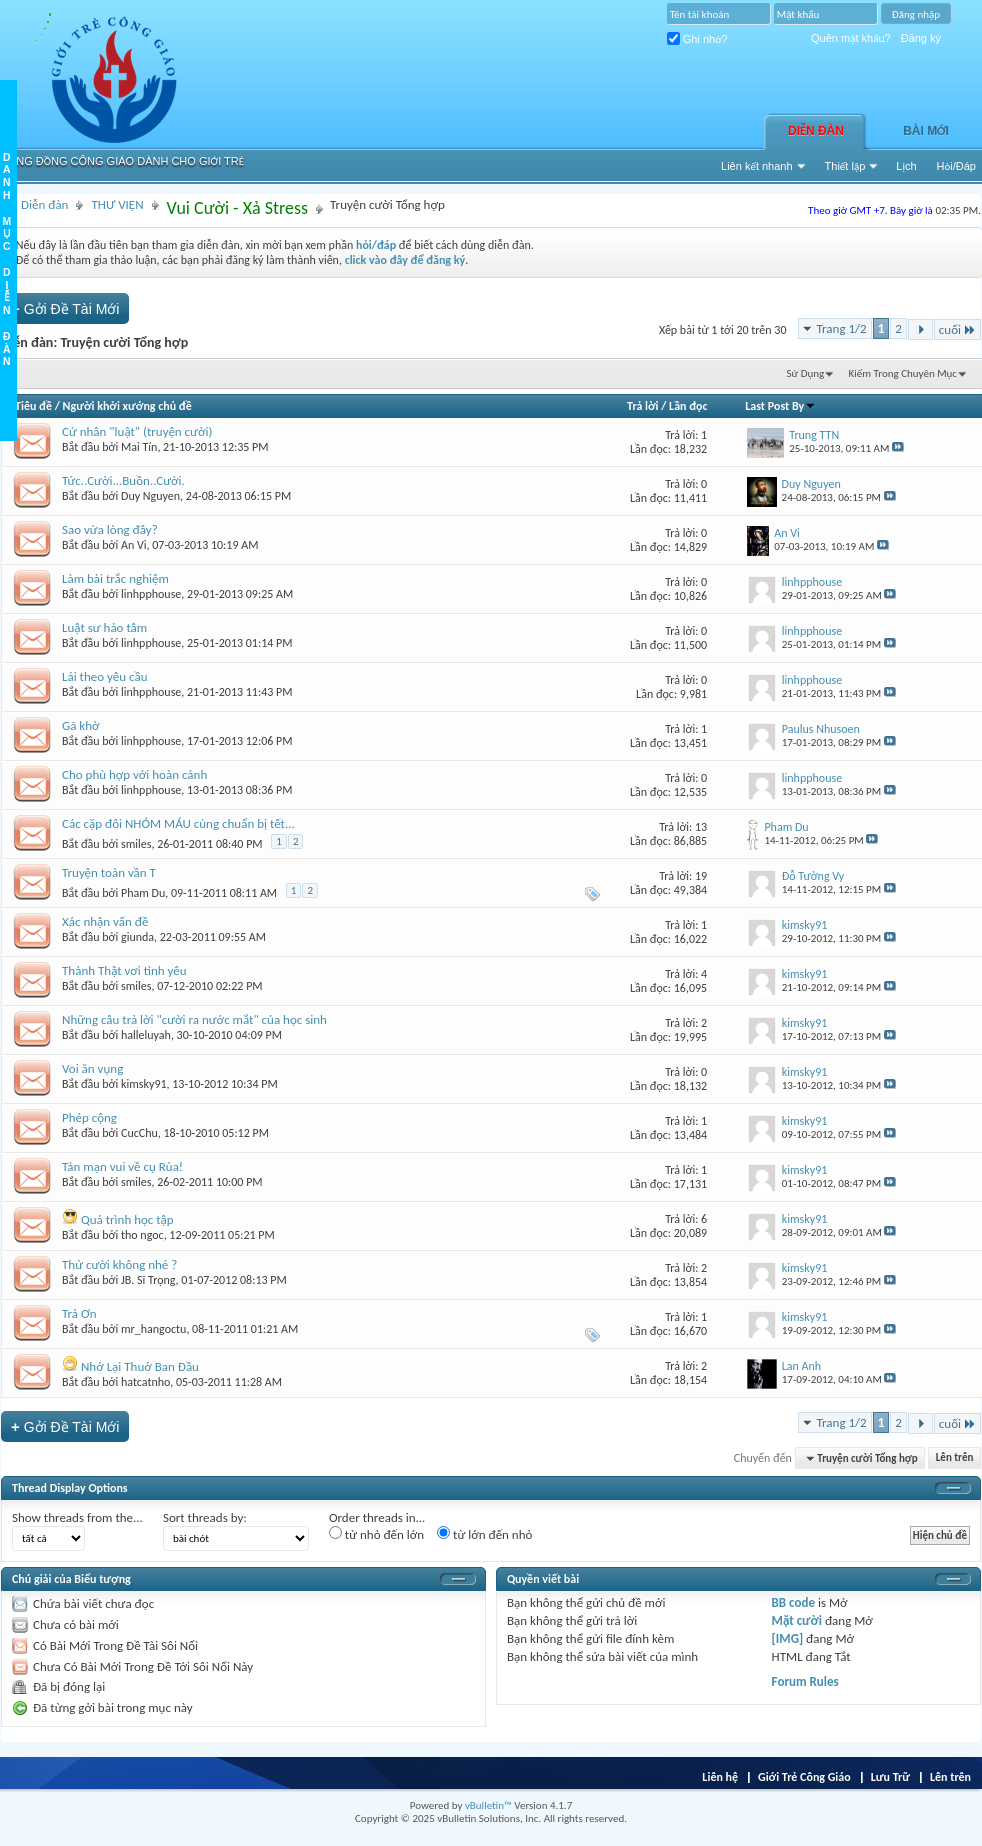 The height and width of the screenshot is (1846, 982). I want to click on Thiết lập, so click(845, 166).